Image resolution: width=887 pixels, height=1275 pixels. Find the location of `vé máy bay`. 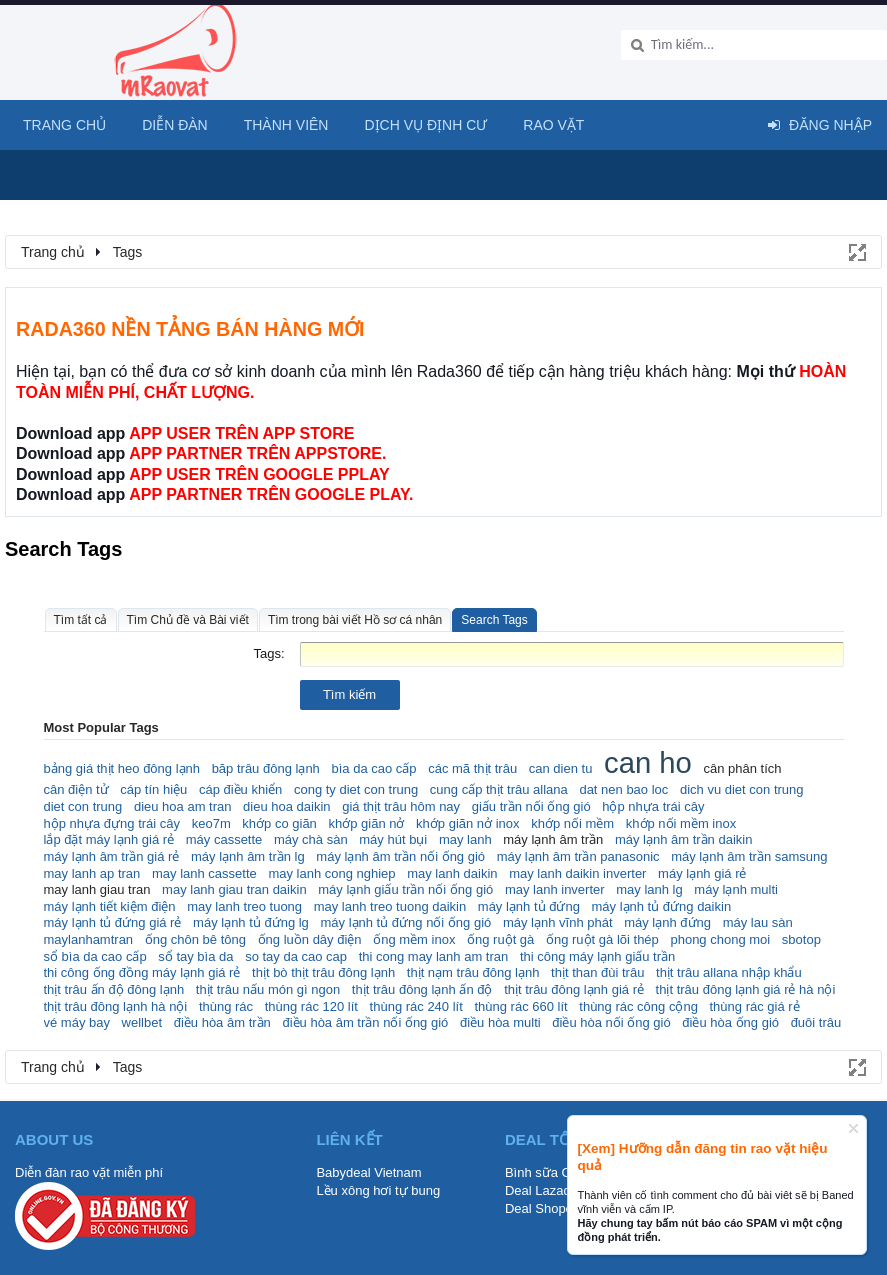

vé máy bay is located at coordinates (77, 1022).